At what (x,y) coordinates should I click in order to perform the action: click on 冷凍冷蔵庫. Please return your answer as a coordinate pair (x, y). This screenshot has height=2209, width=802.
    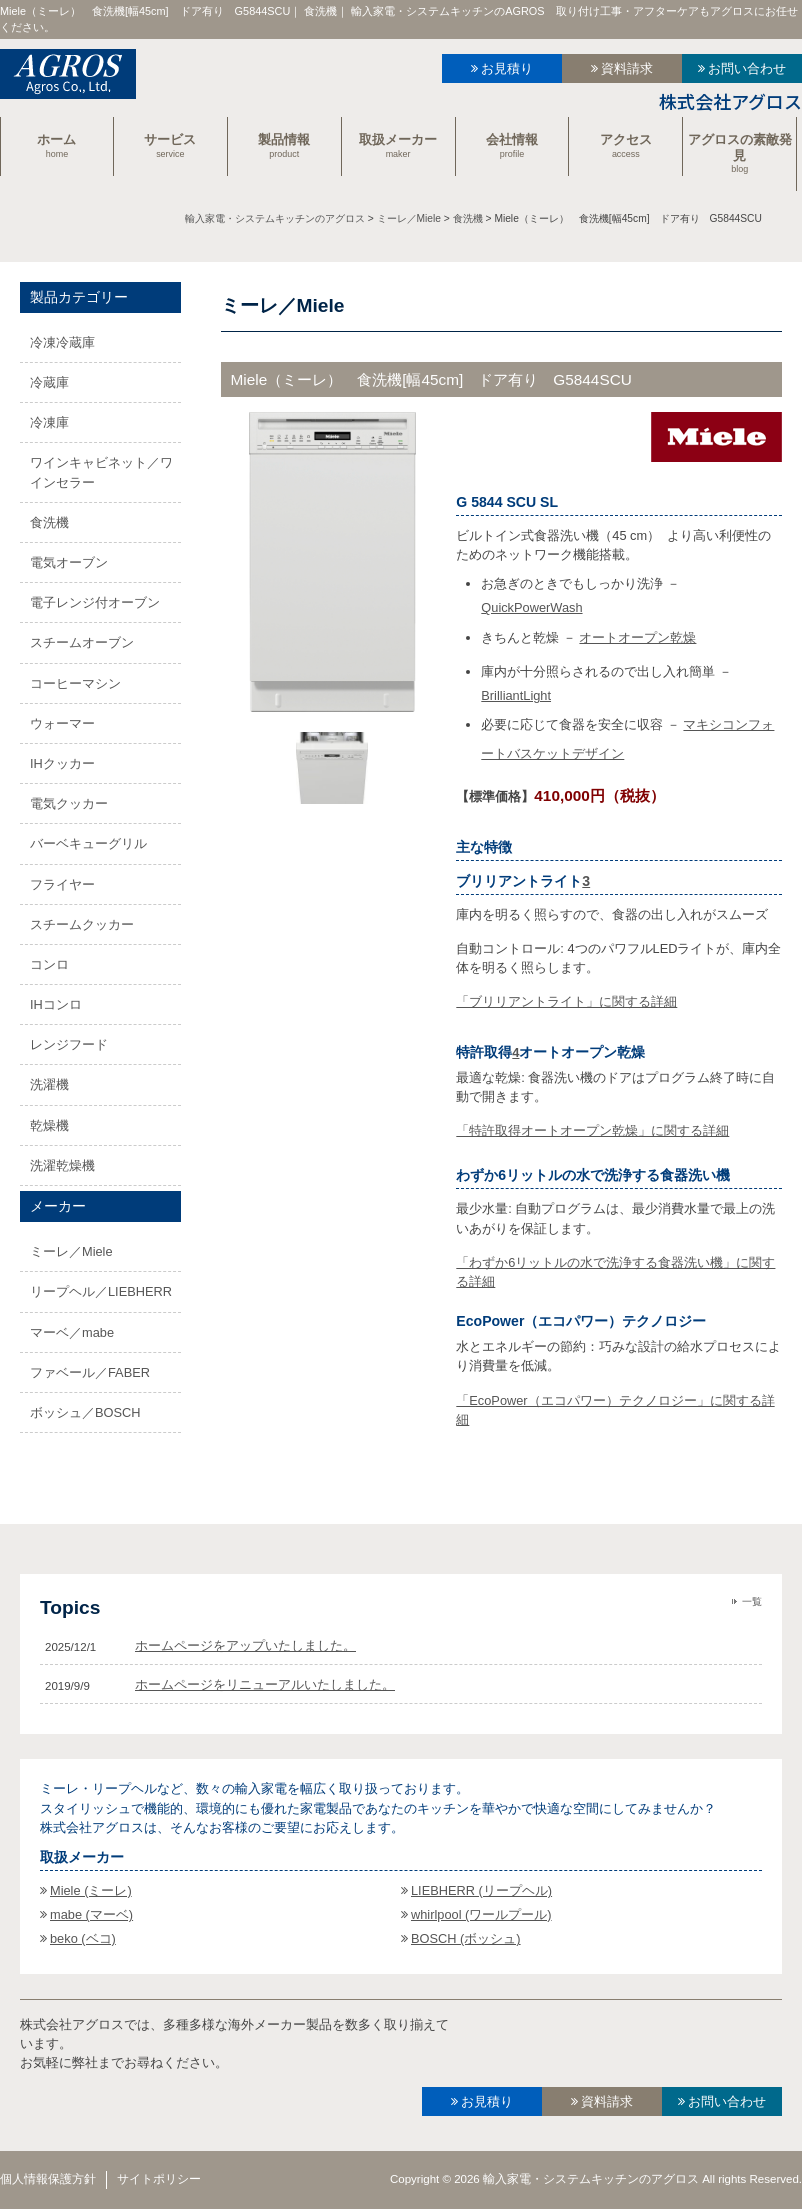
    Looking at the image, I should click on (62, 342).